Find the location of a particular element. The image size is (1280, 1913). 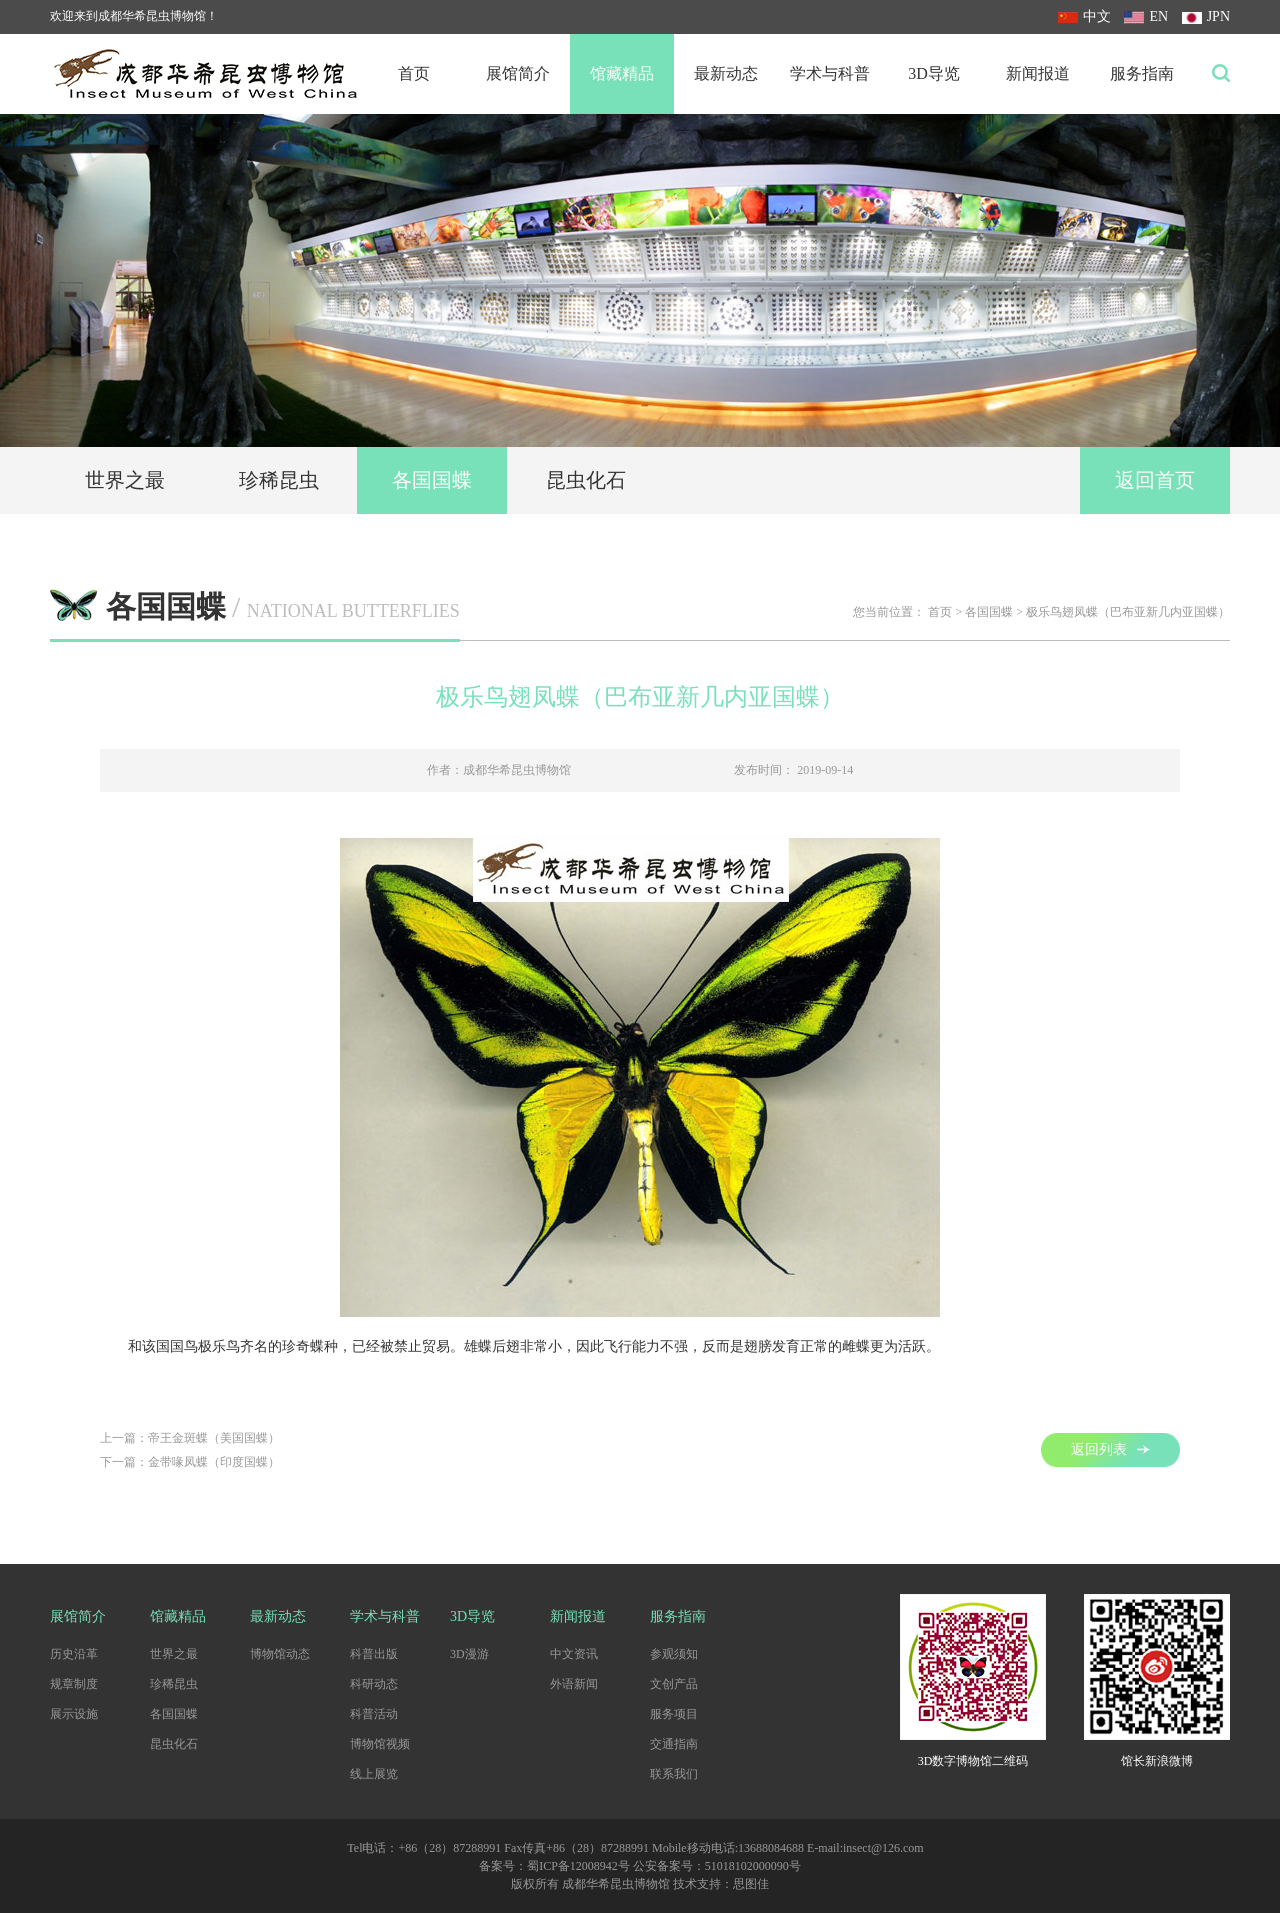

下一篇：金带喙凤蝶（印度国蝶） is located at coordinates (190, 1462).